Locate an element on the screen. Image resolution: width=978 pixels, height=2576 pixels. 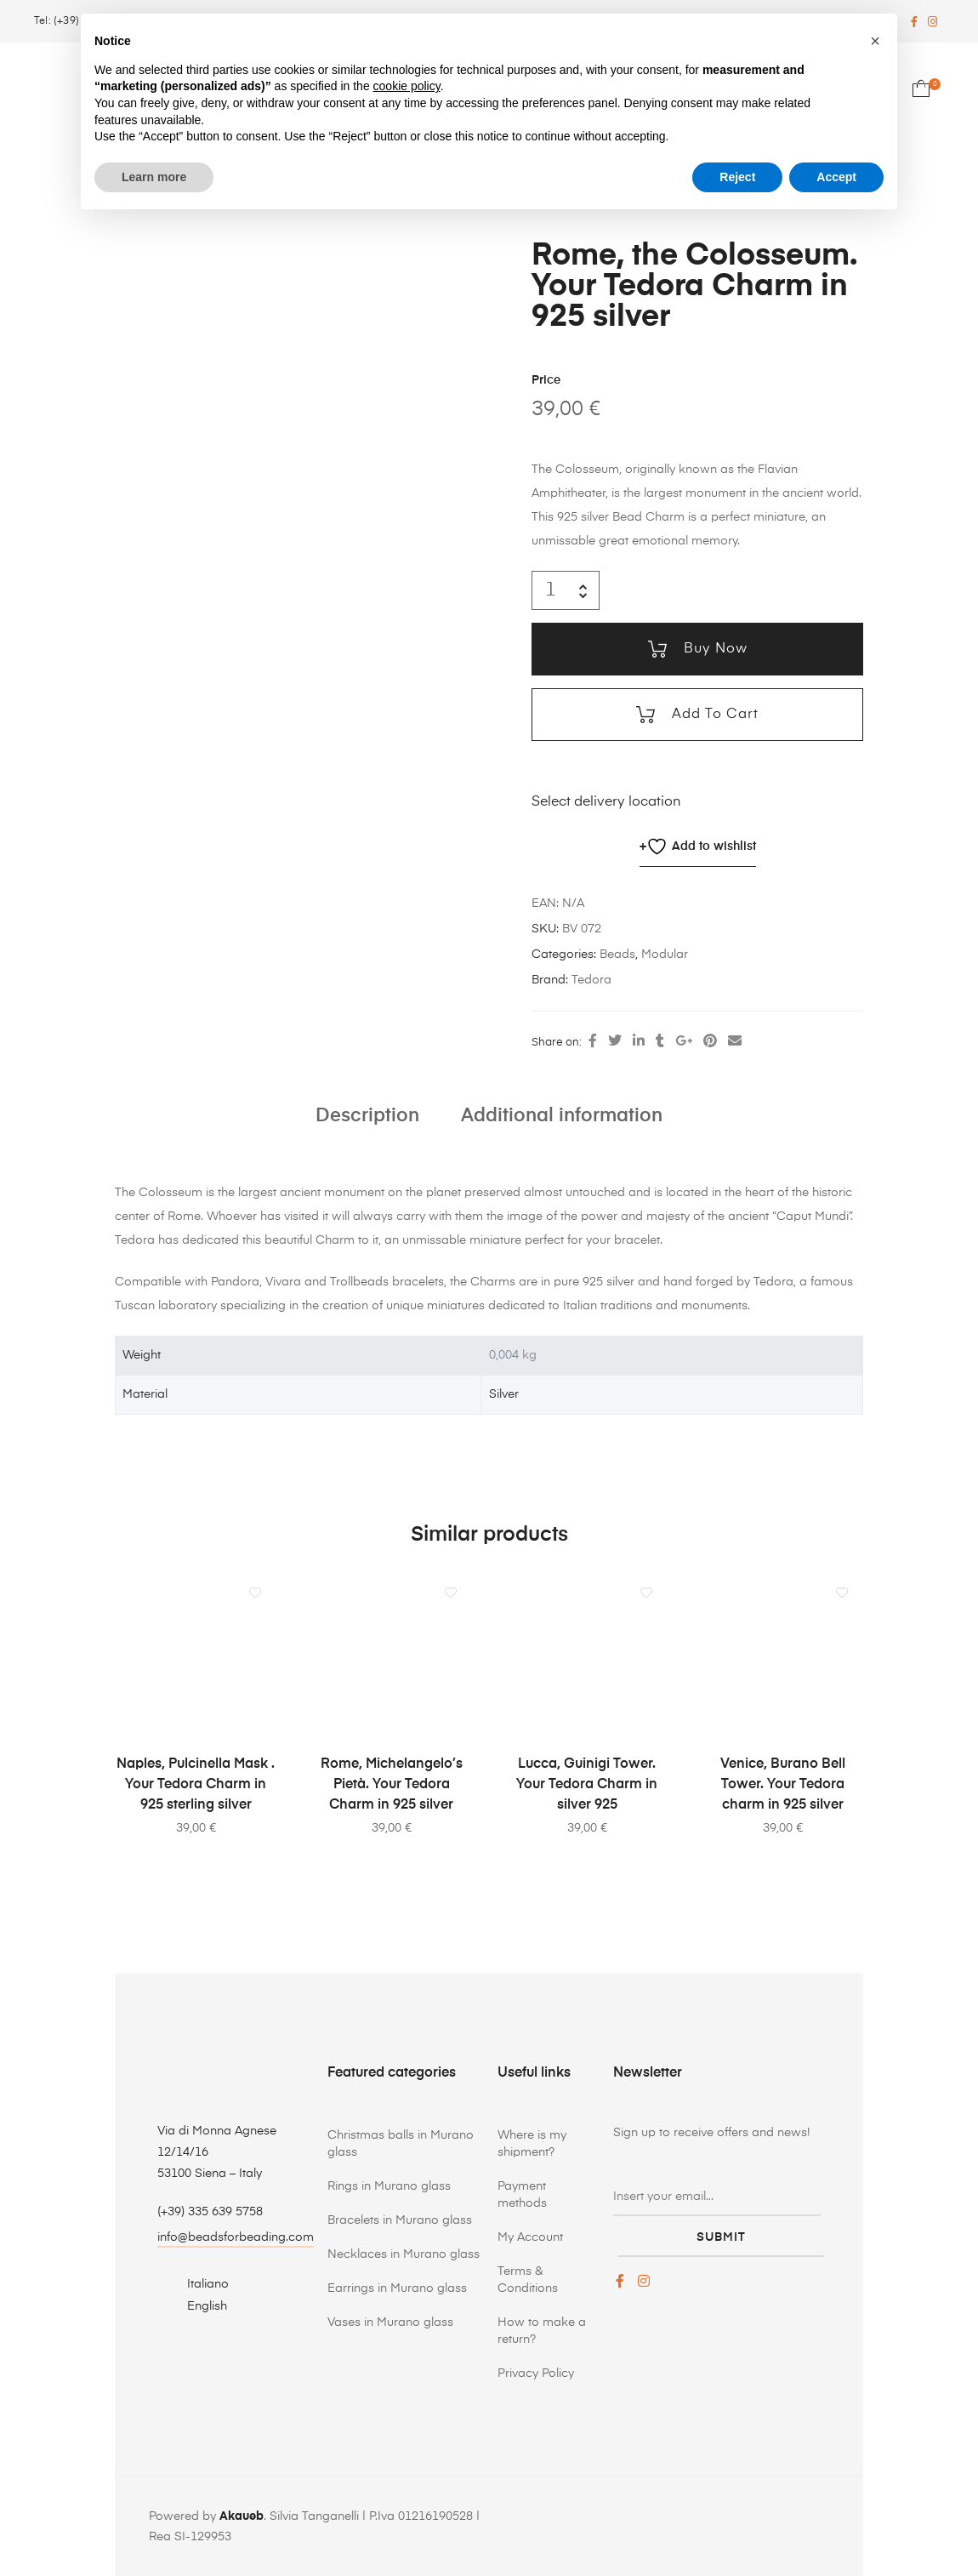
Silver is located at coordinates (504, 1394).